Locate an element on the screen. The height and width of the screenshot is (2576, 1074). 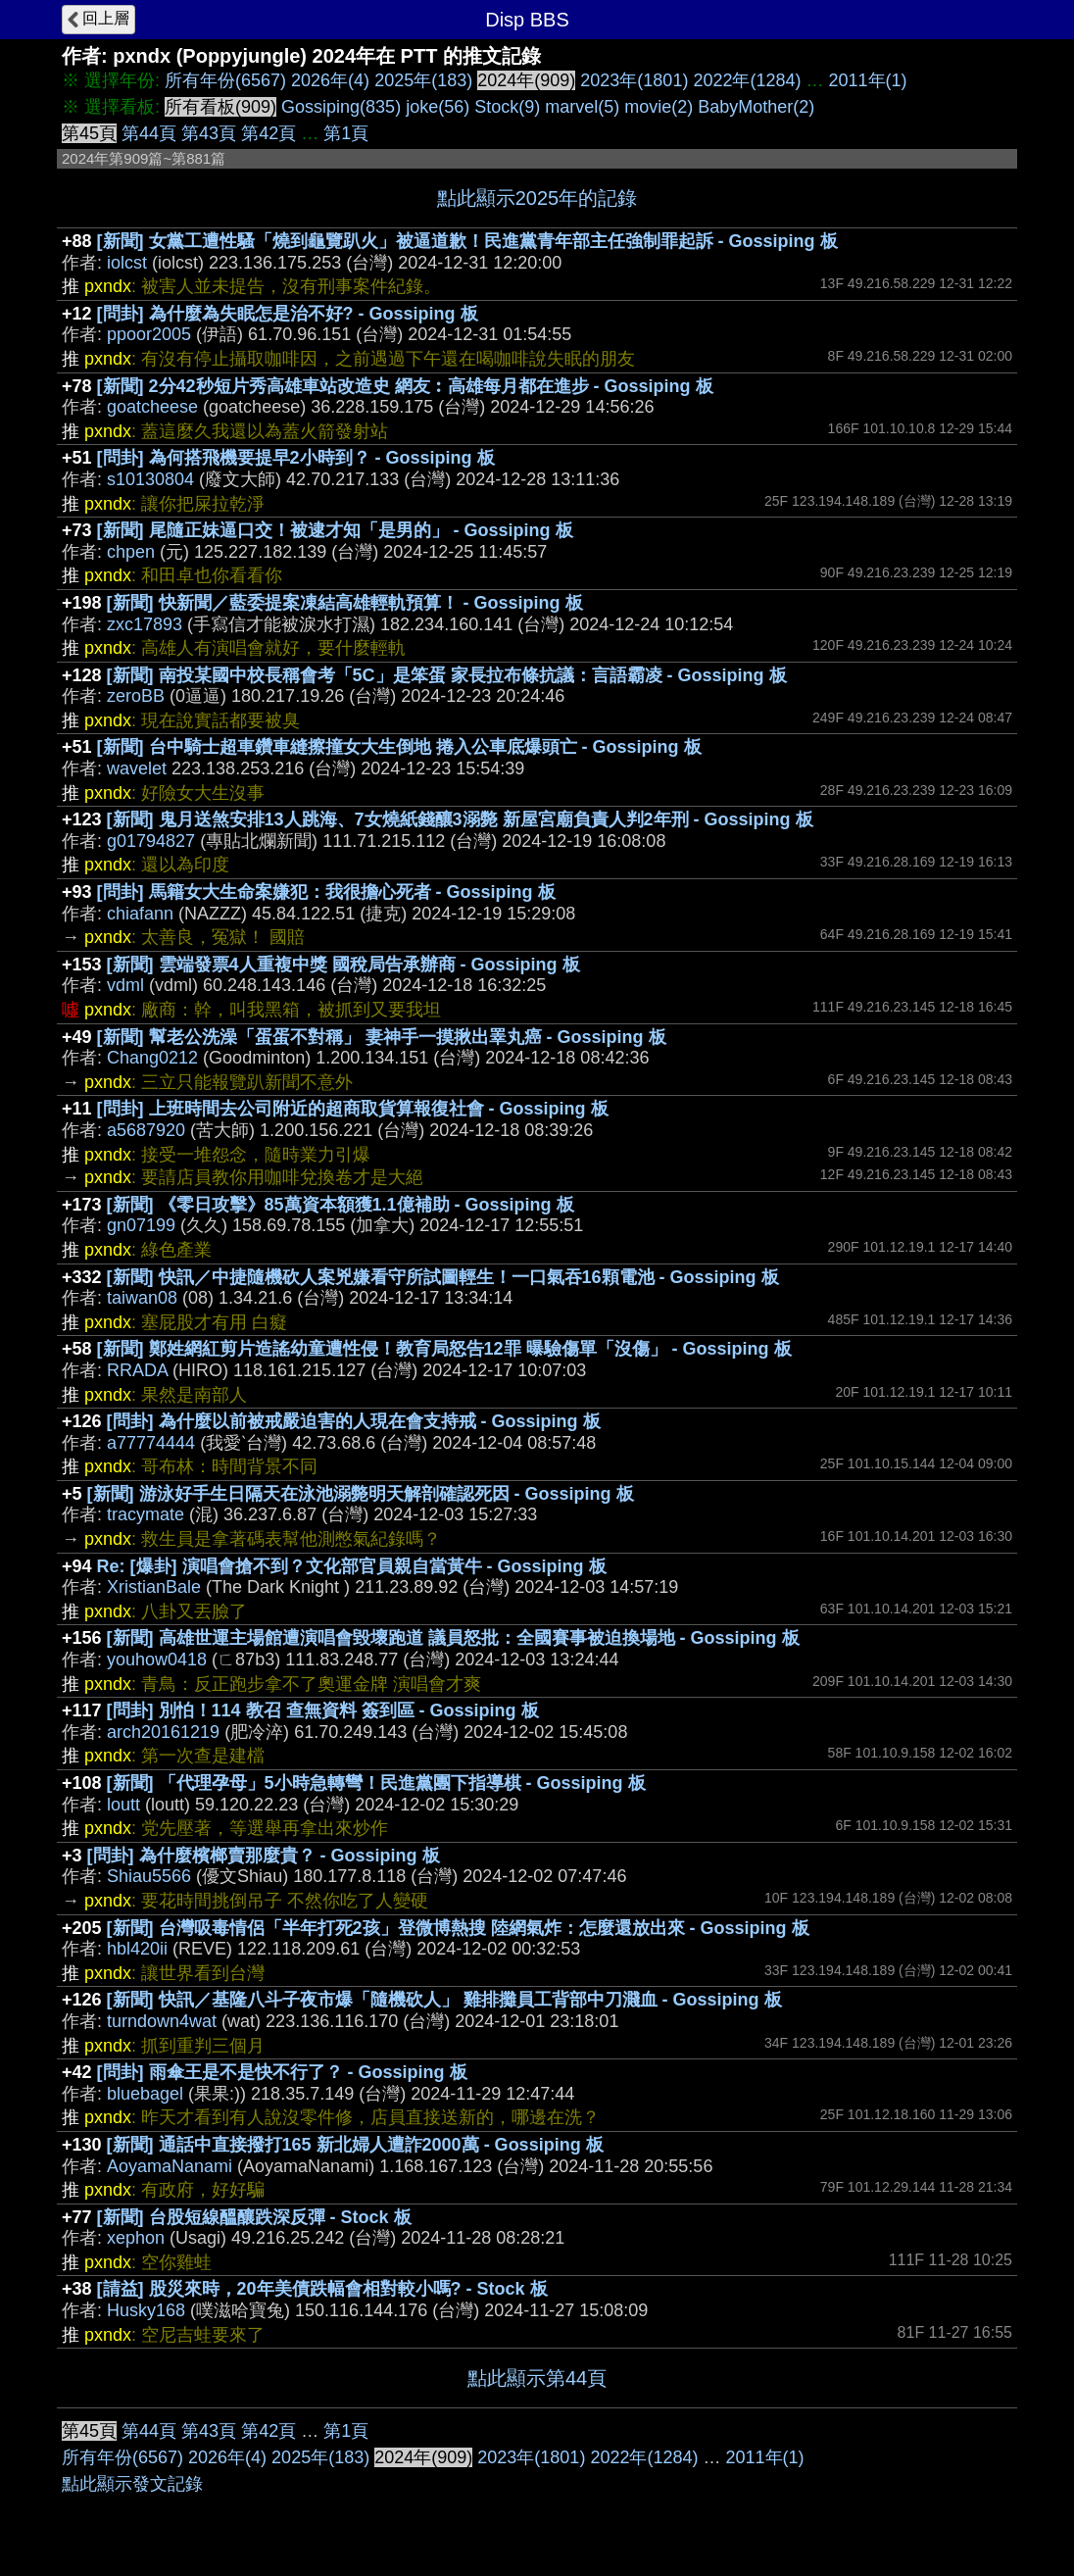
[新聞] 台中騎士超車鑽車縫擦撞女大生倒地 捲入公車底爆頭亡 - Gossiping 板 is located at coordinates (399, 747).